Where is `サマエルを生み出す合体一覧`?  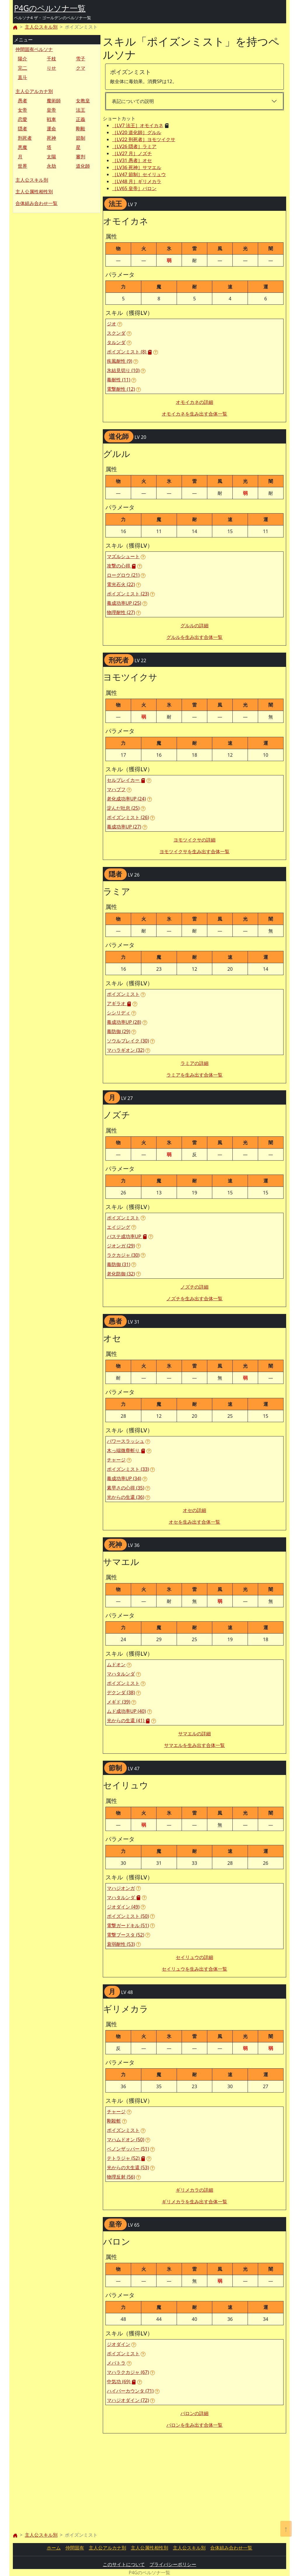 サマエルを生み出す合体一覧 is located at coordinates (194, 1745).